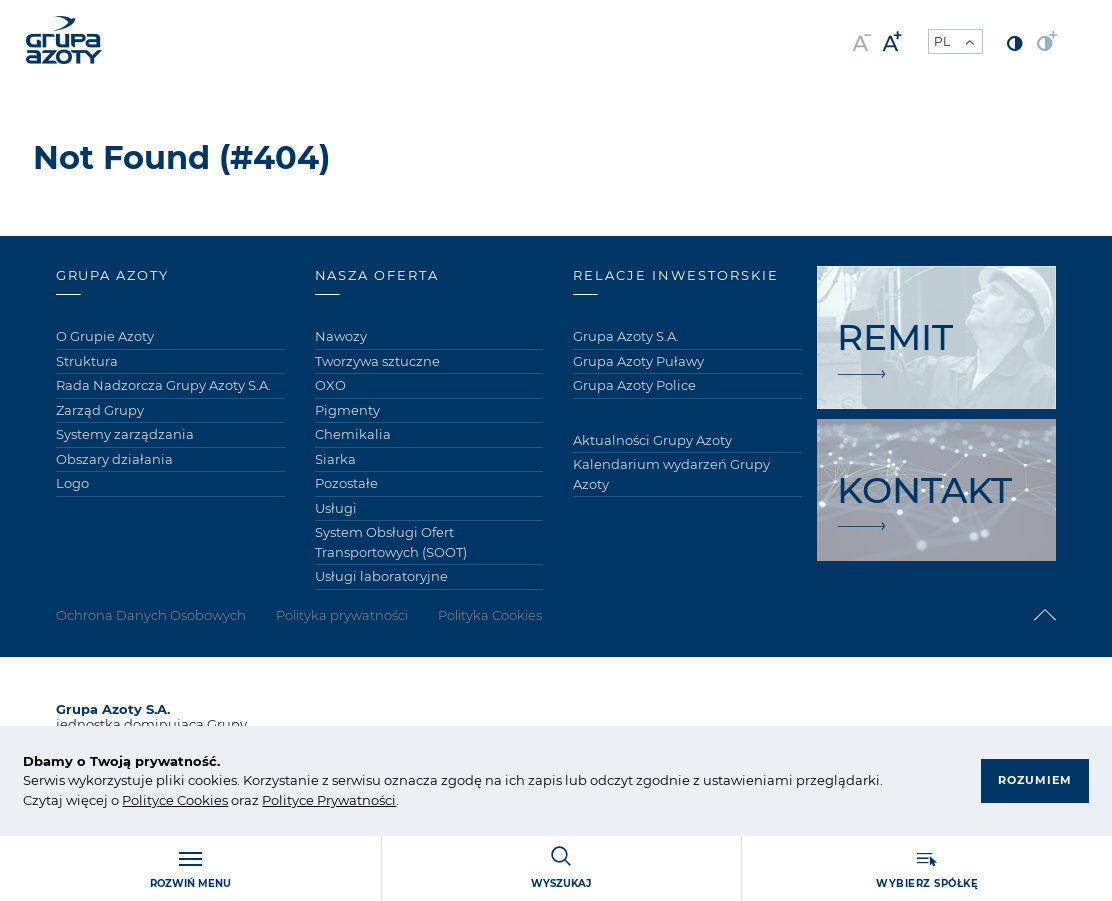 This screenshot has height=901, width=1112. Describe the element at coordinates (72, 483) in the screenshot. I see `Logo` at that location.